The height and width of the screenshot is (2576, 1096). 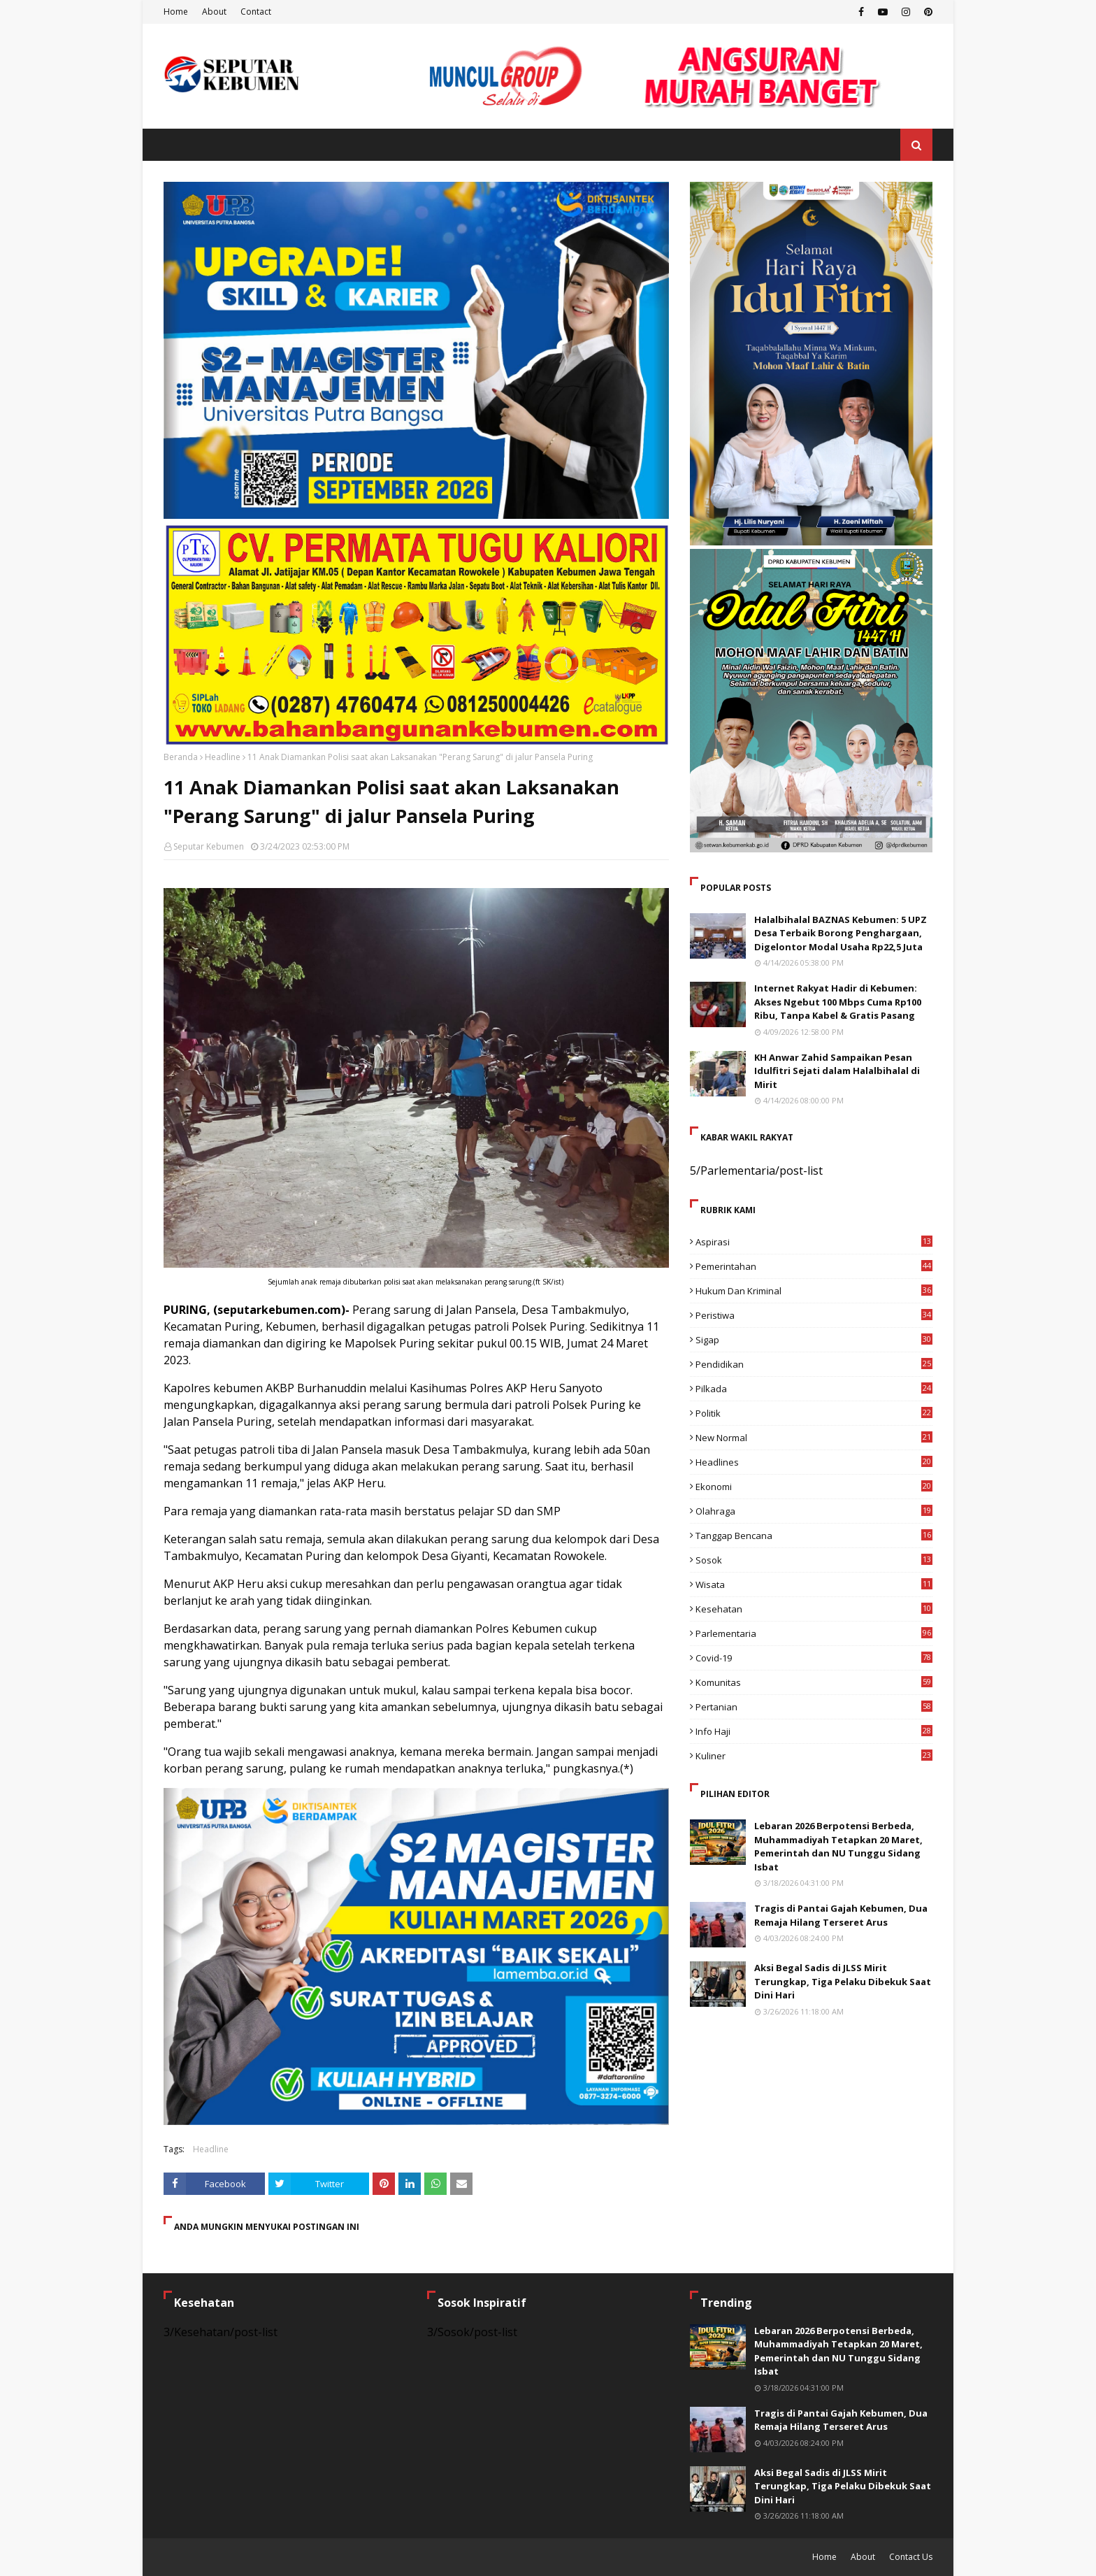 I want to click on Komunitas, so click(x=813, y=1682).